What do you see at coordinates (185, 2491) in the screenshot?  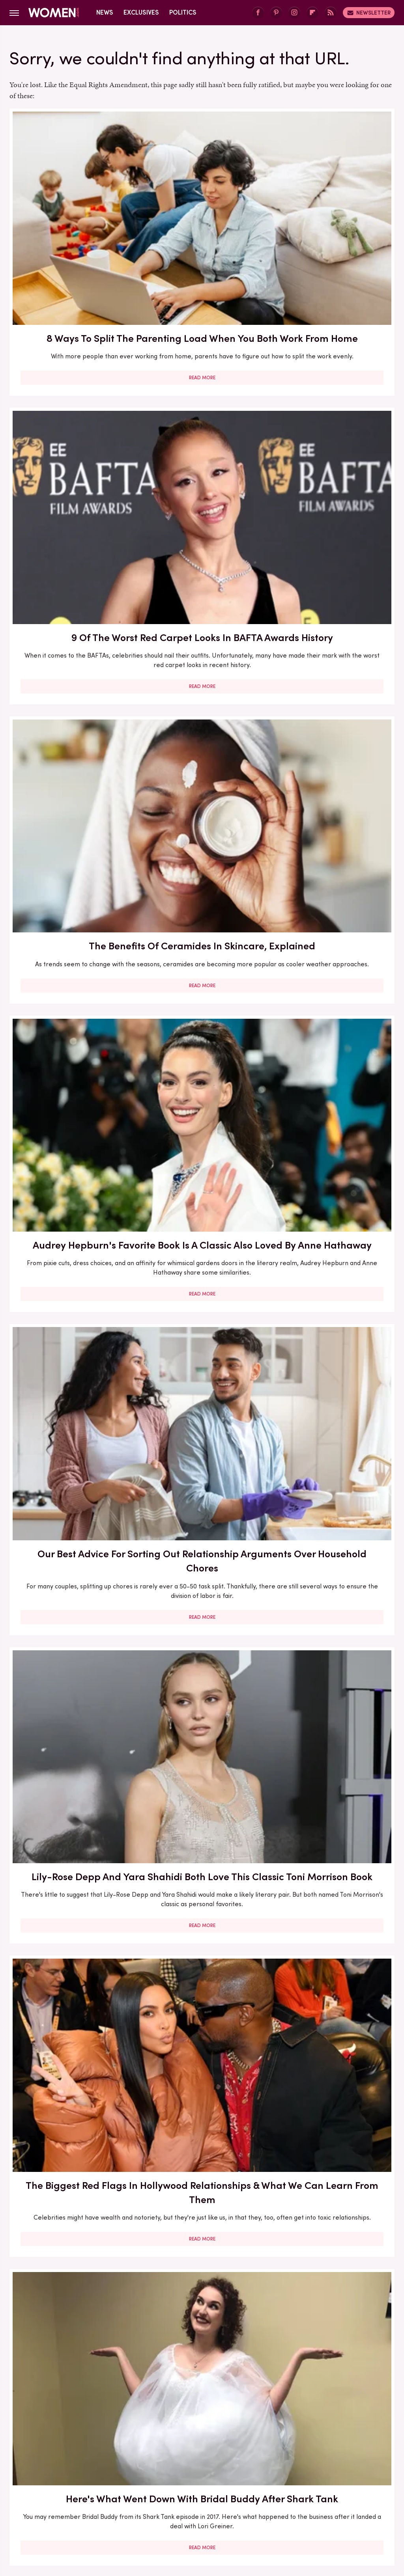 I see `Looper` at bounding box center [185, 2491].